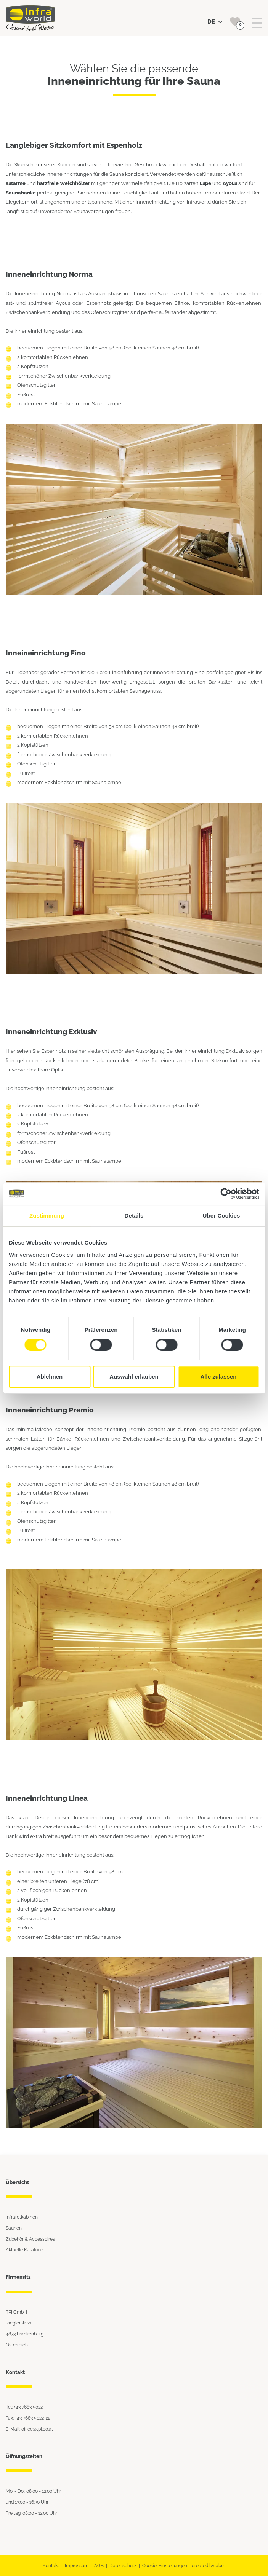 The image size is (268, 2576). Describe the element at coordinates (46, 1215) in the screenshot. I see `Zustimmung [tab]` at that location.